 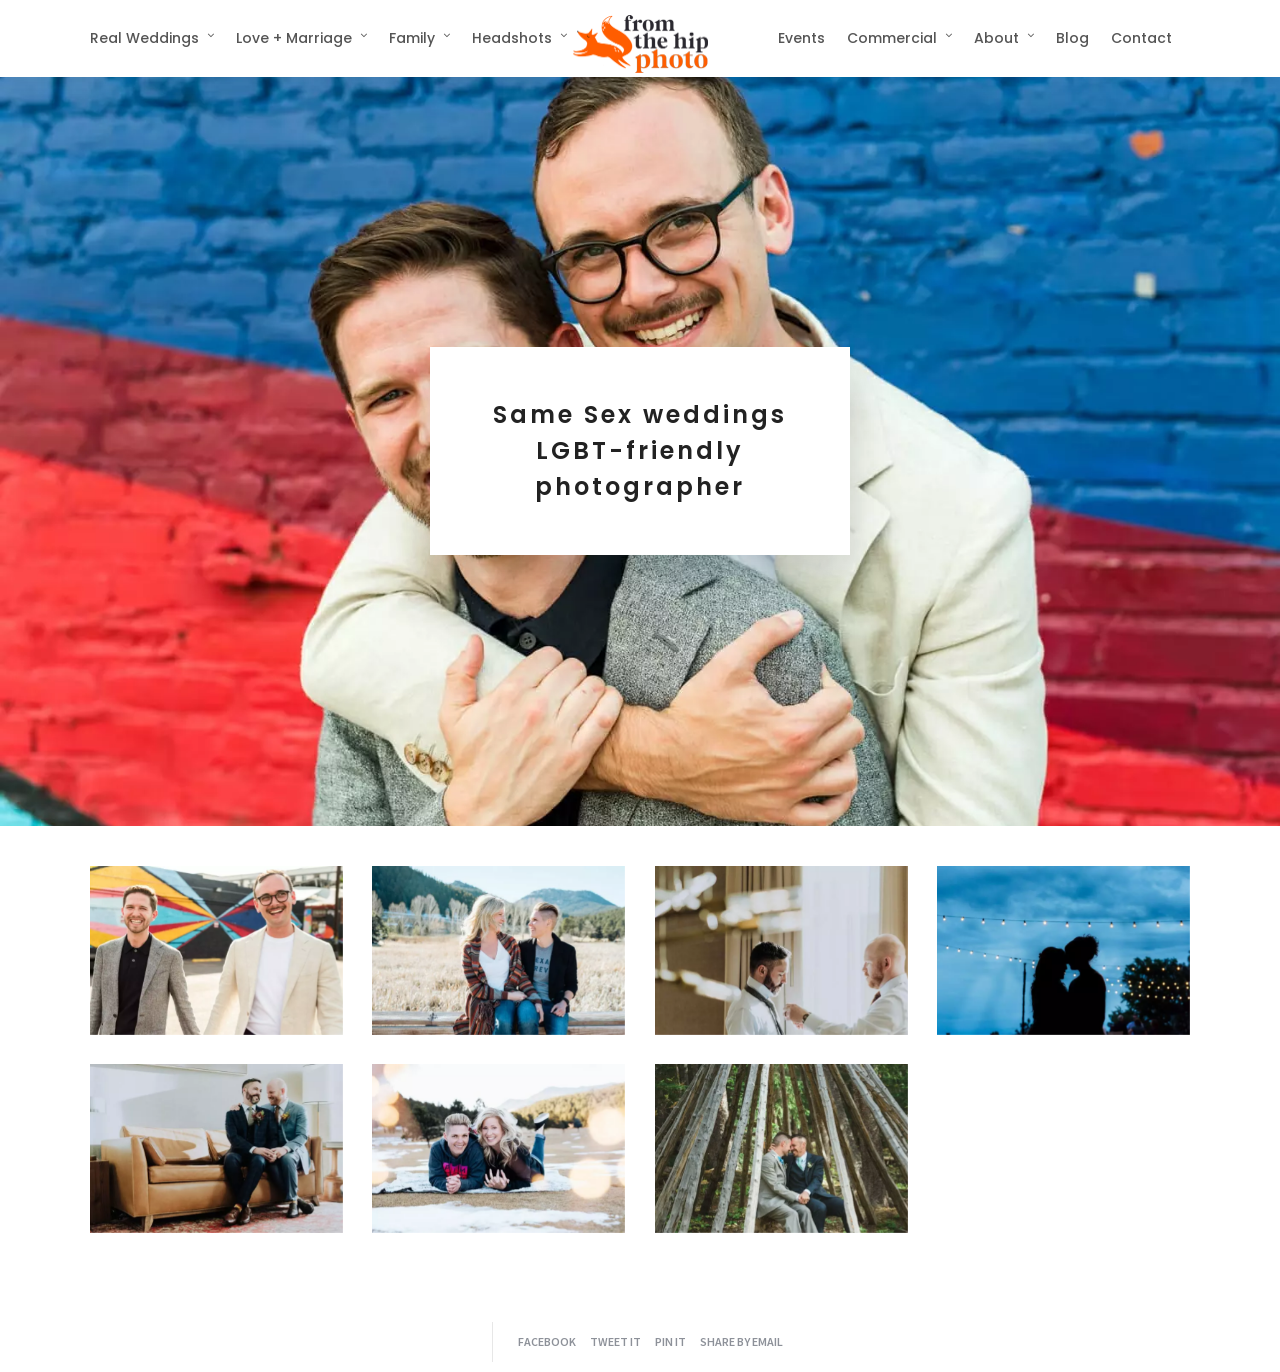 I want to click on Family, so click(x=412, y=38).